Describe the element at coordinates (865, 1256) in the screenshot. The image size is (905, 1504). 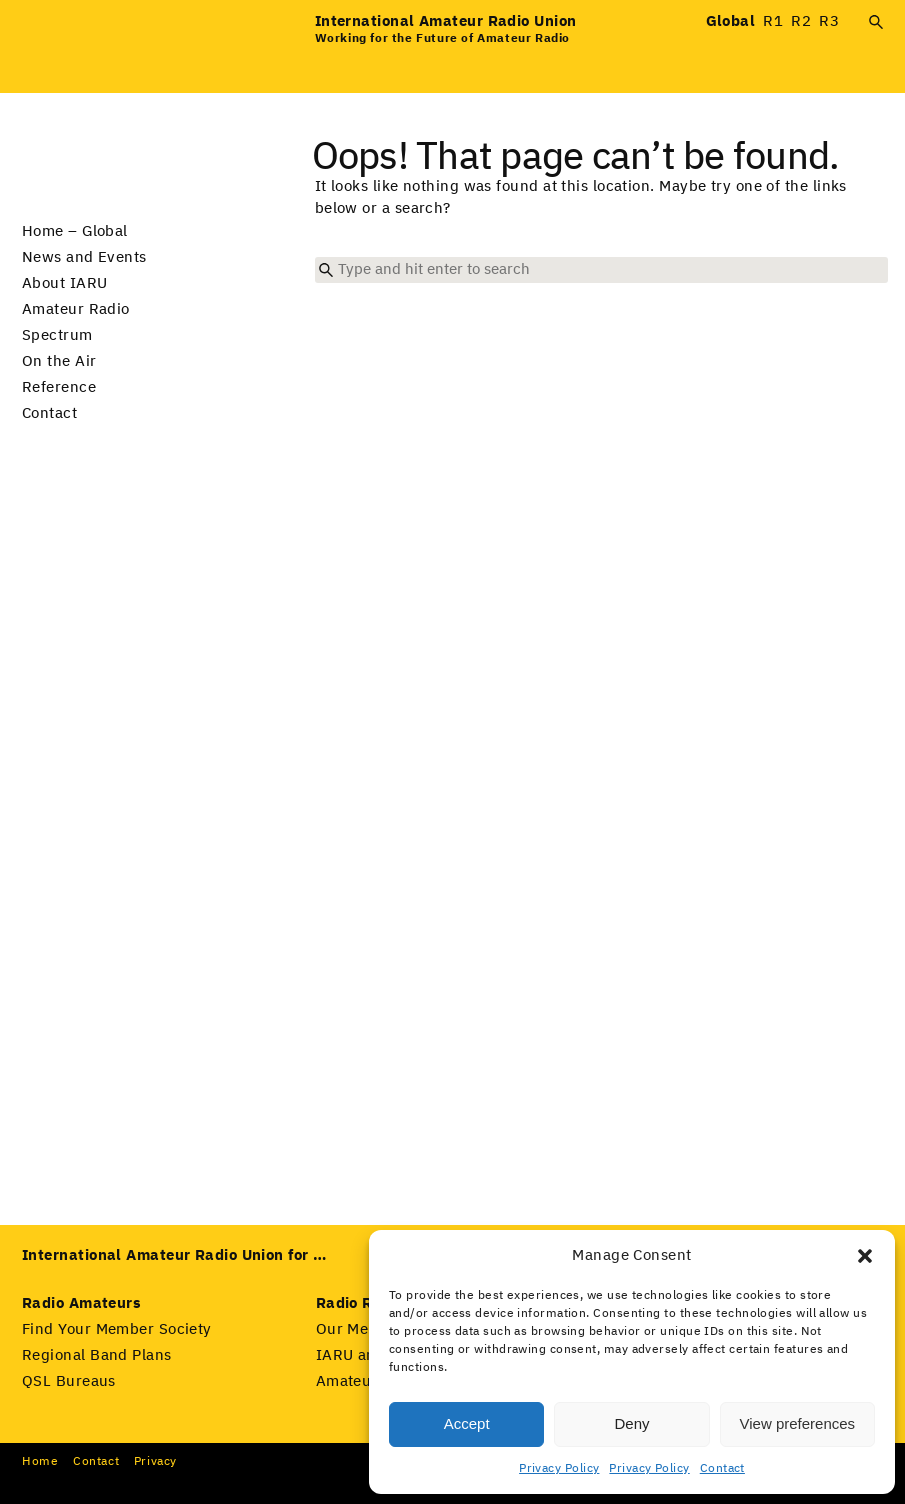
I see `[button]` at that location.